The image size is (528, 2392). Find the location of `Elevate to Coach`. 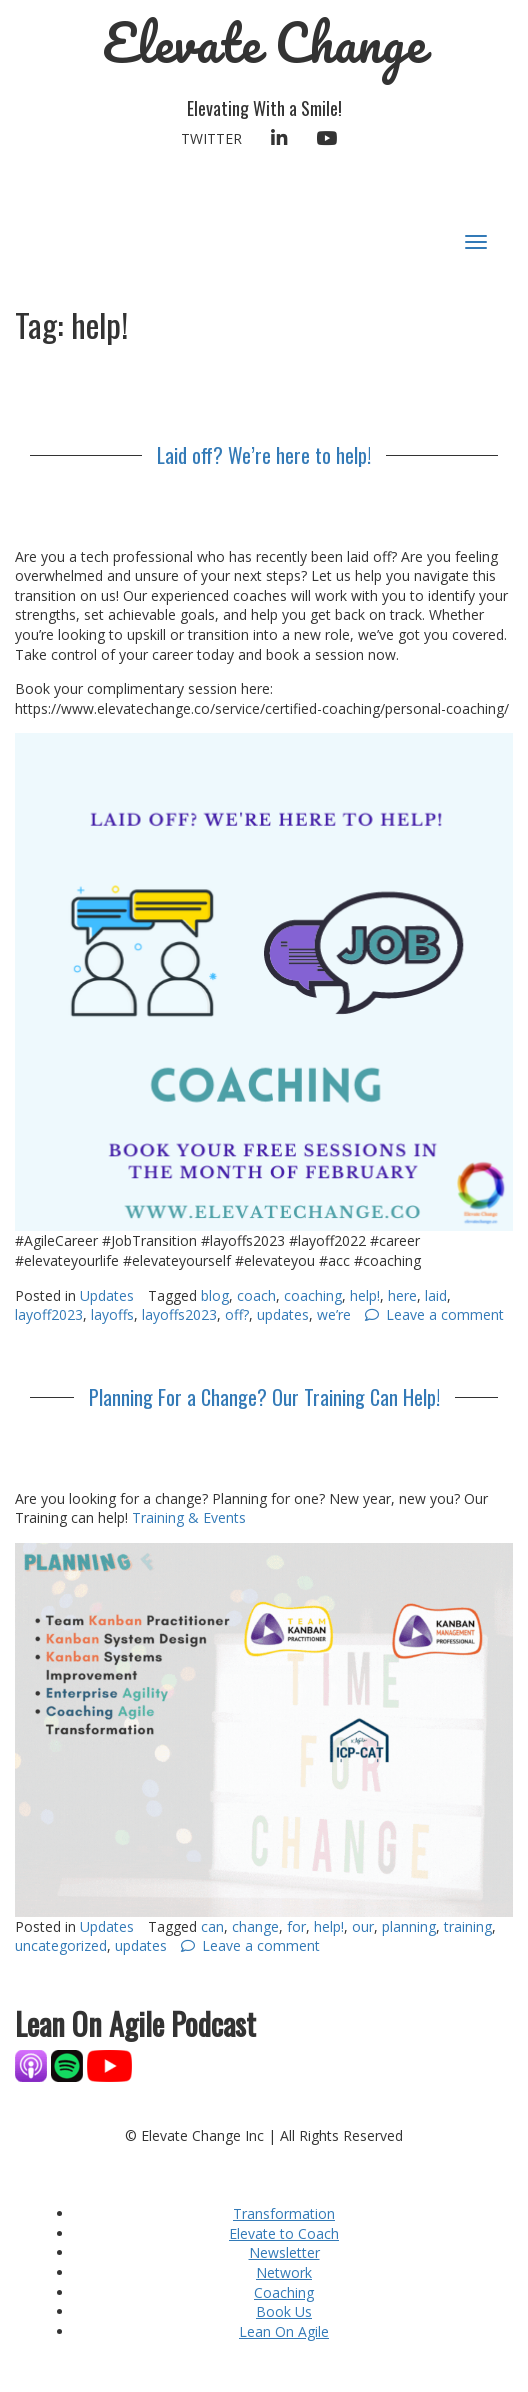

Elevate to Coach is located at coordinates (284, 2233).